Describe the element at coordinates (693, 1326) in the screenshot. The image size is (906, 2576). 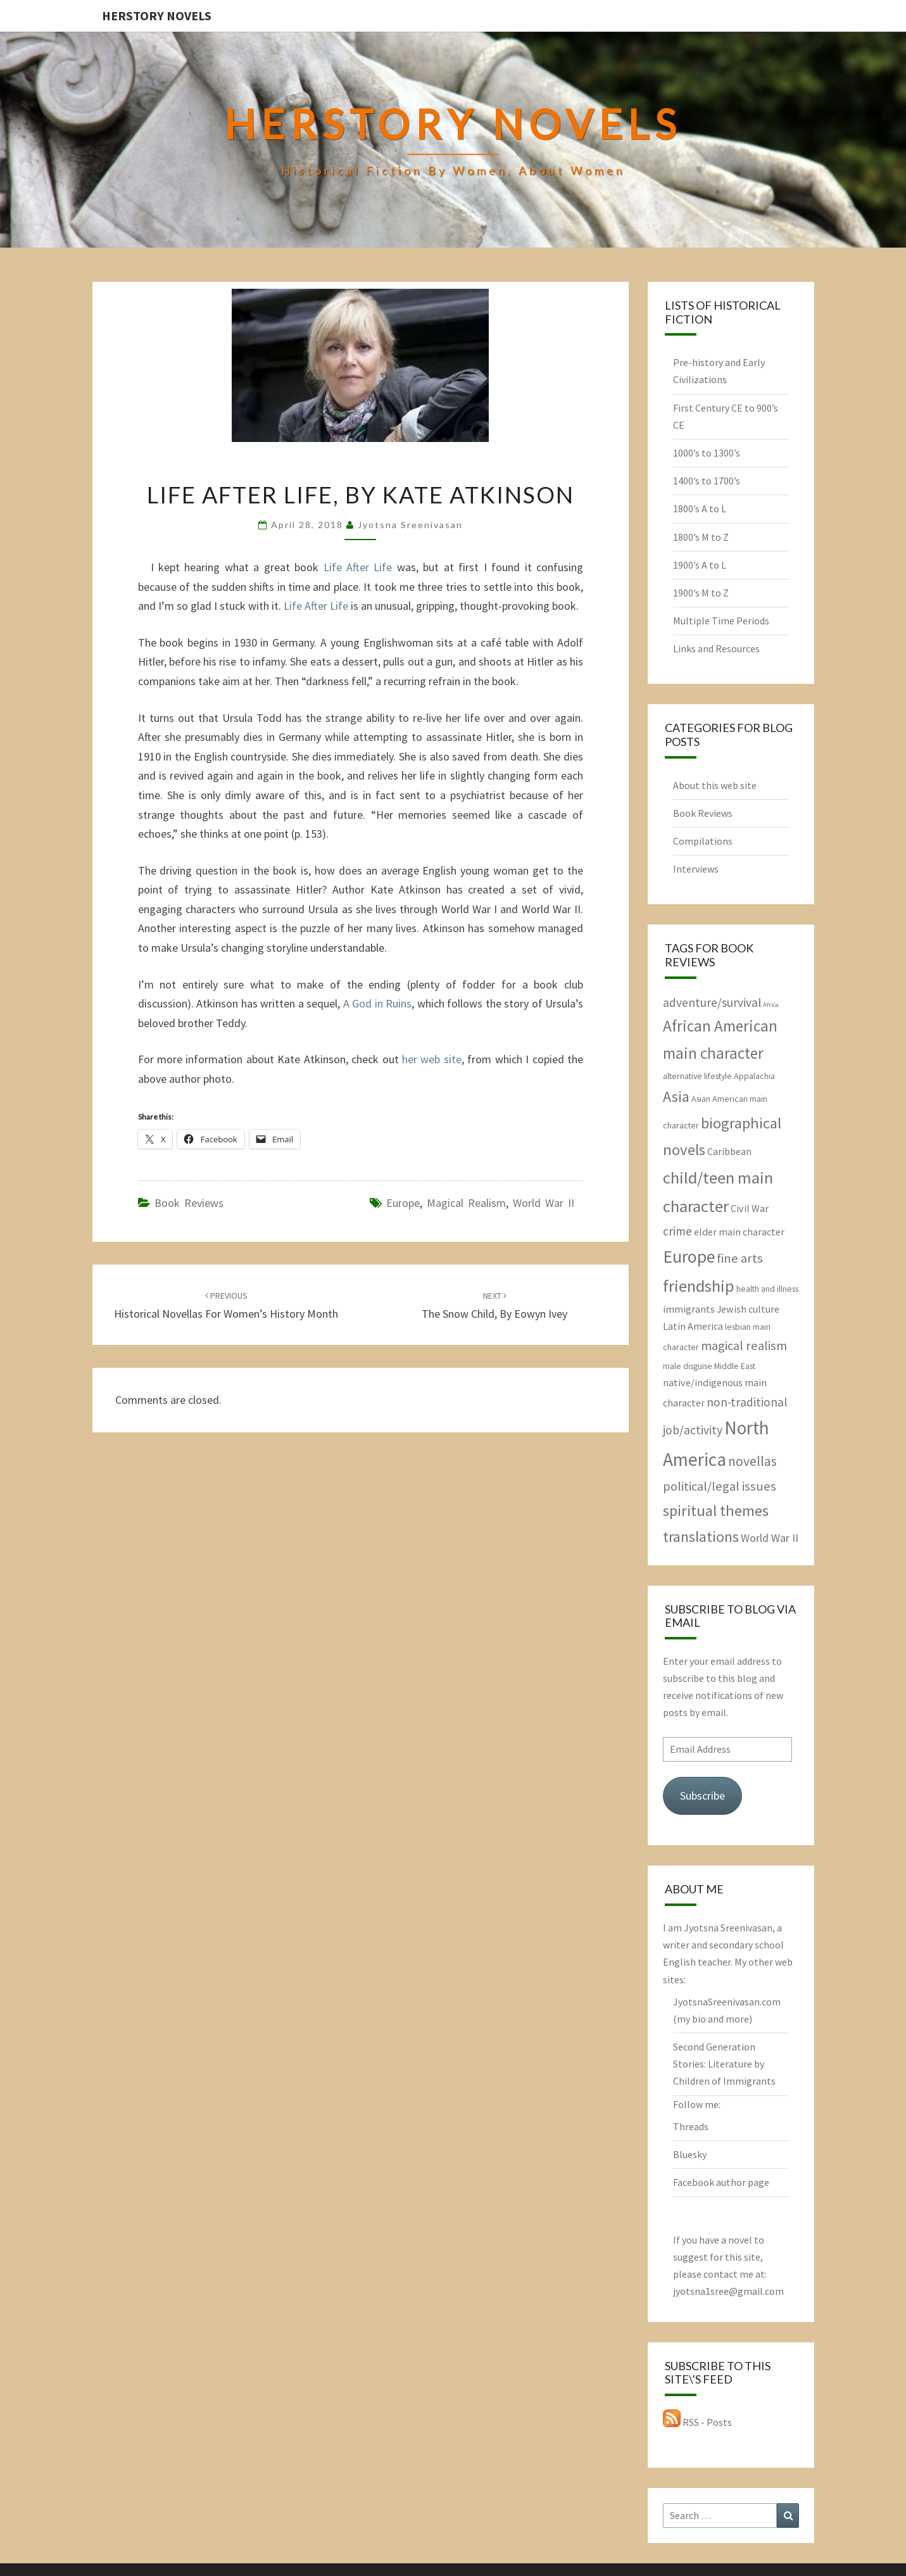
I see `Latin America [Latin America (3 items)]` at that location.